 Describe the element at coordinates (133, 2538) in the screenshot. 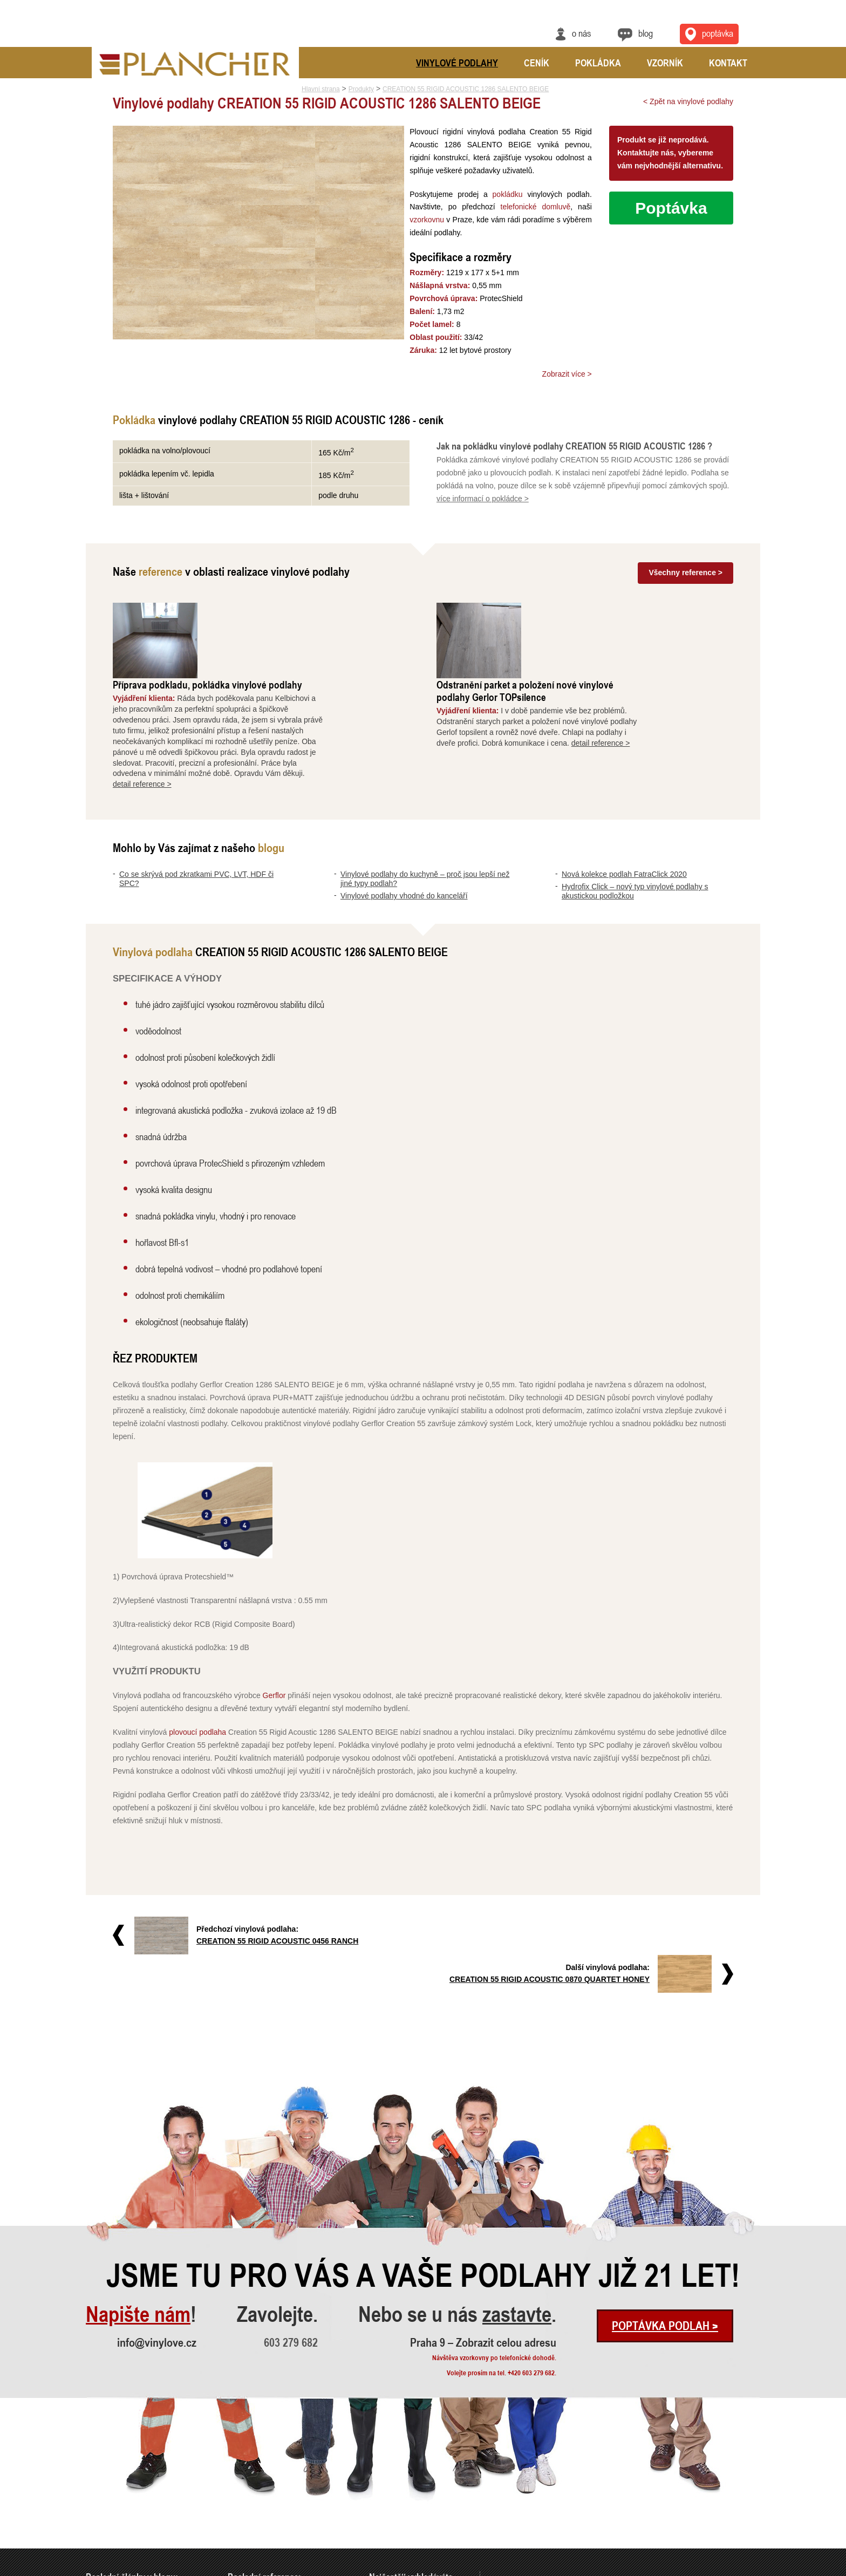

I see `Hydrofix Click – nový typ vinylové..` at that location.